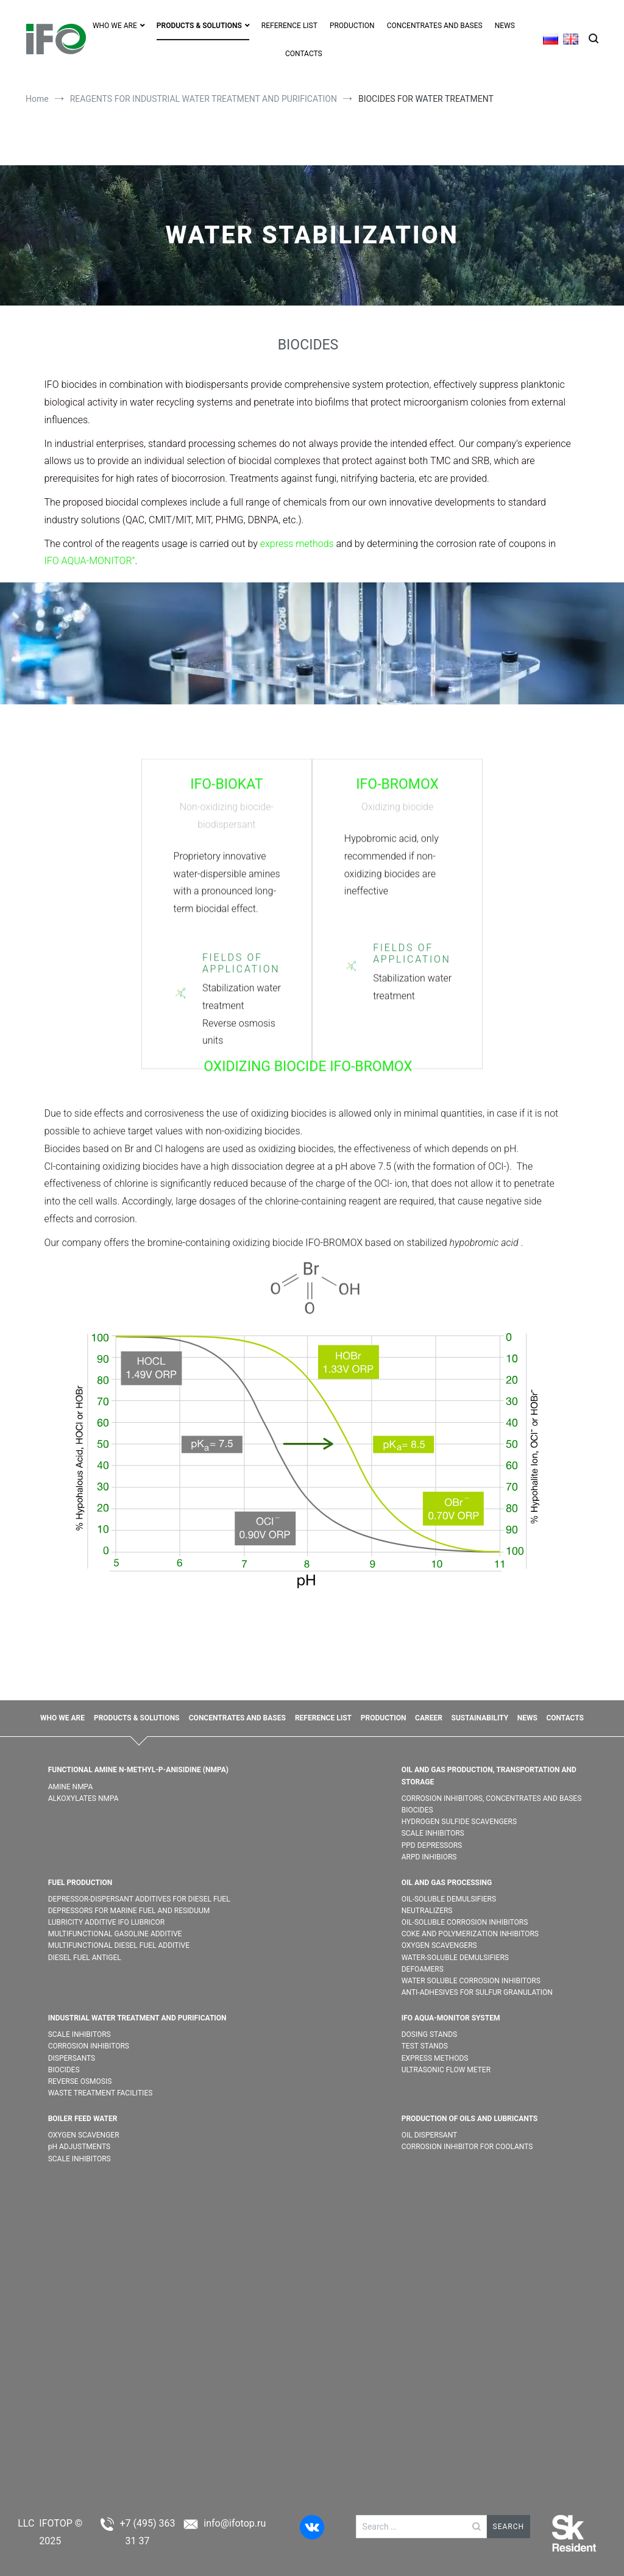 This screenshot has height=2576, width=624. I want to click on IFO AQUA-MONITOR”, so click(89, 561).